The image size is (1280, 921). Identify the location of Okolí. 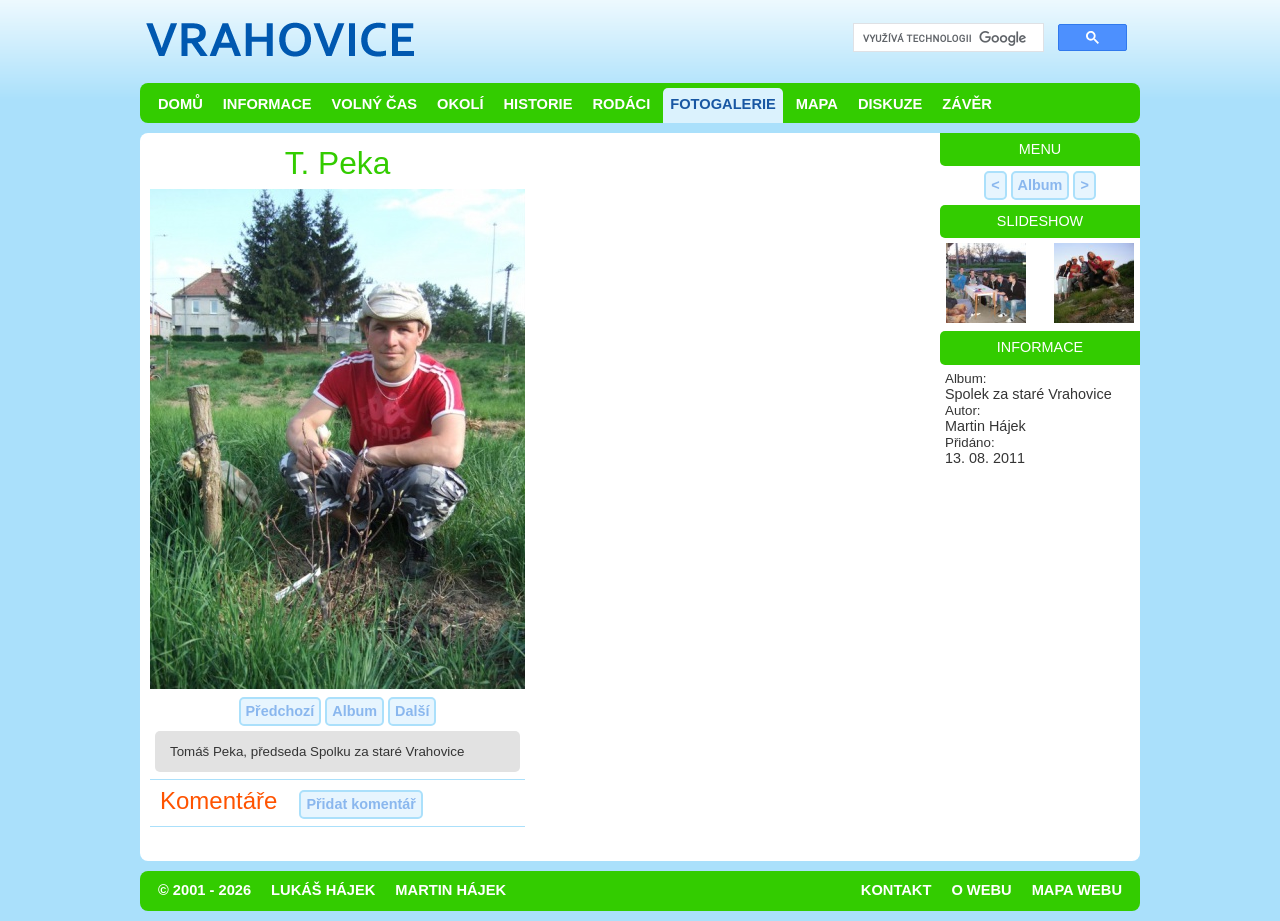
(460, 104).